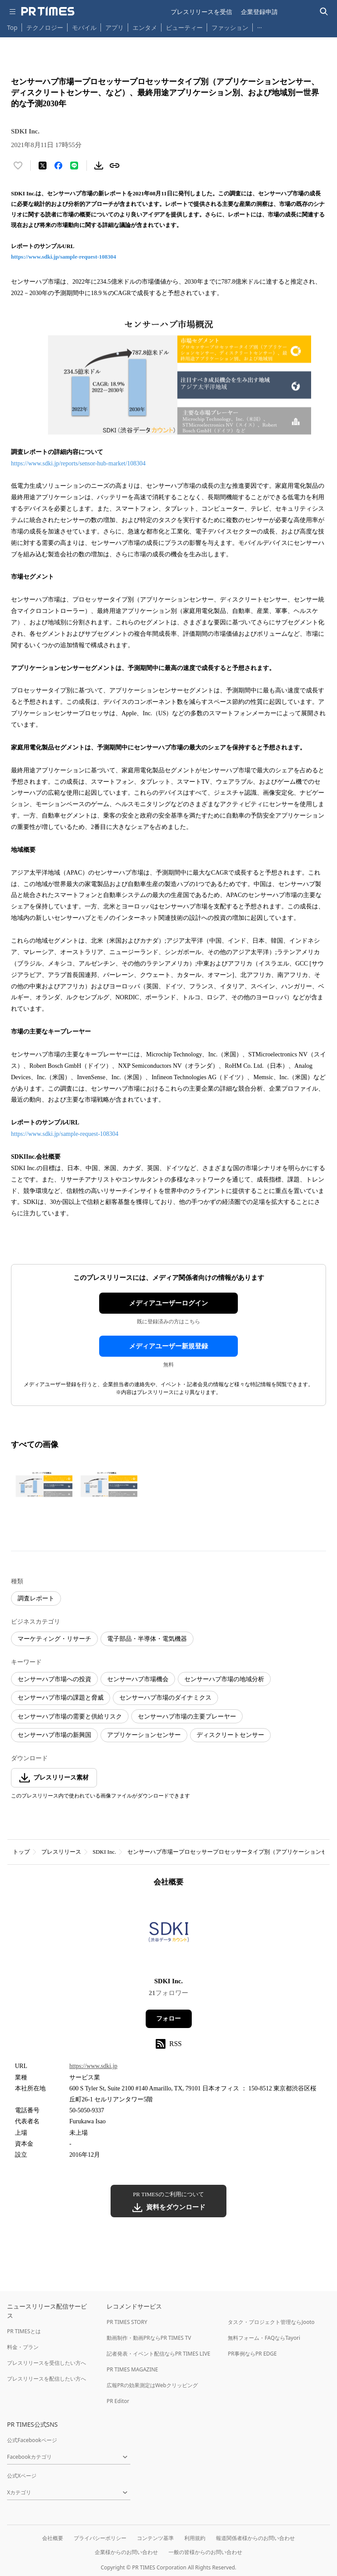  Describe the element at coordinates (46, 2378) in the screenshot. I see `プレスリリースを配信したい方へ` at that location.